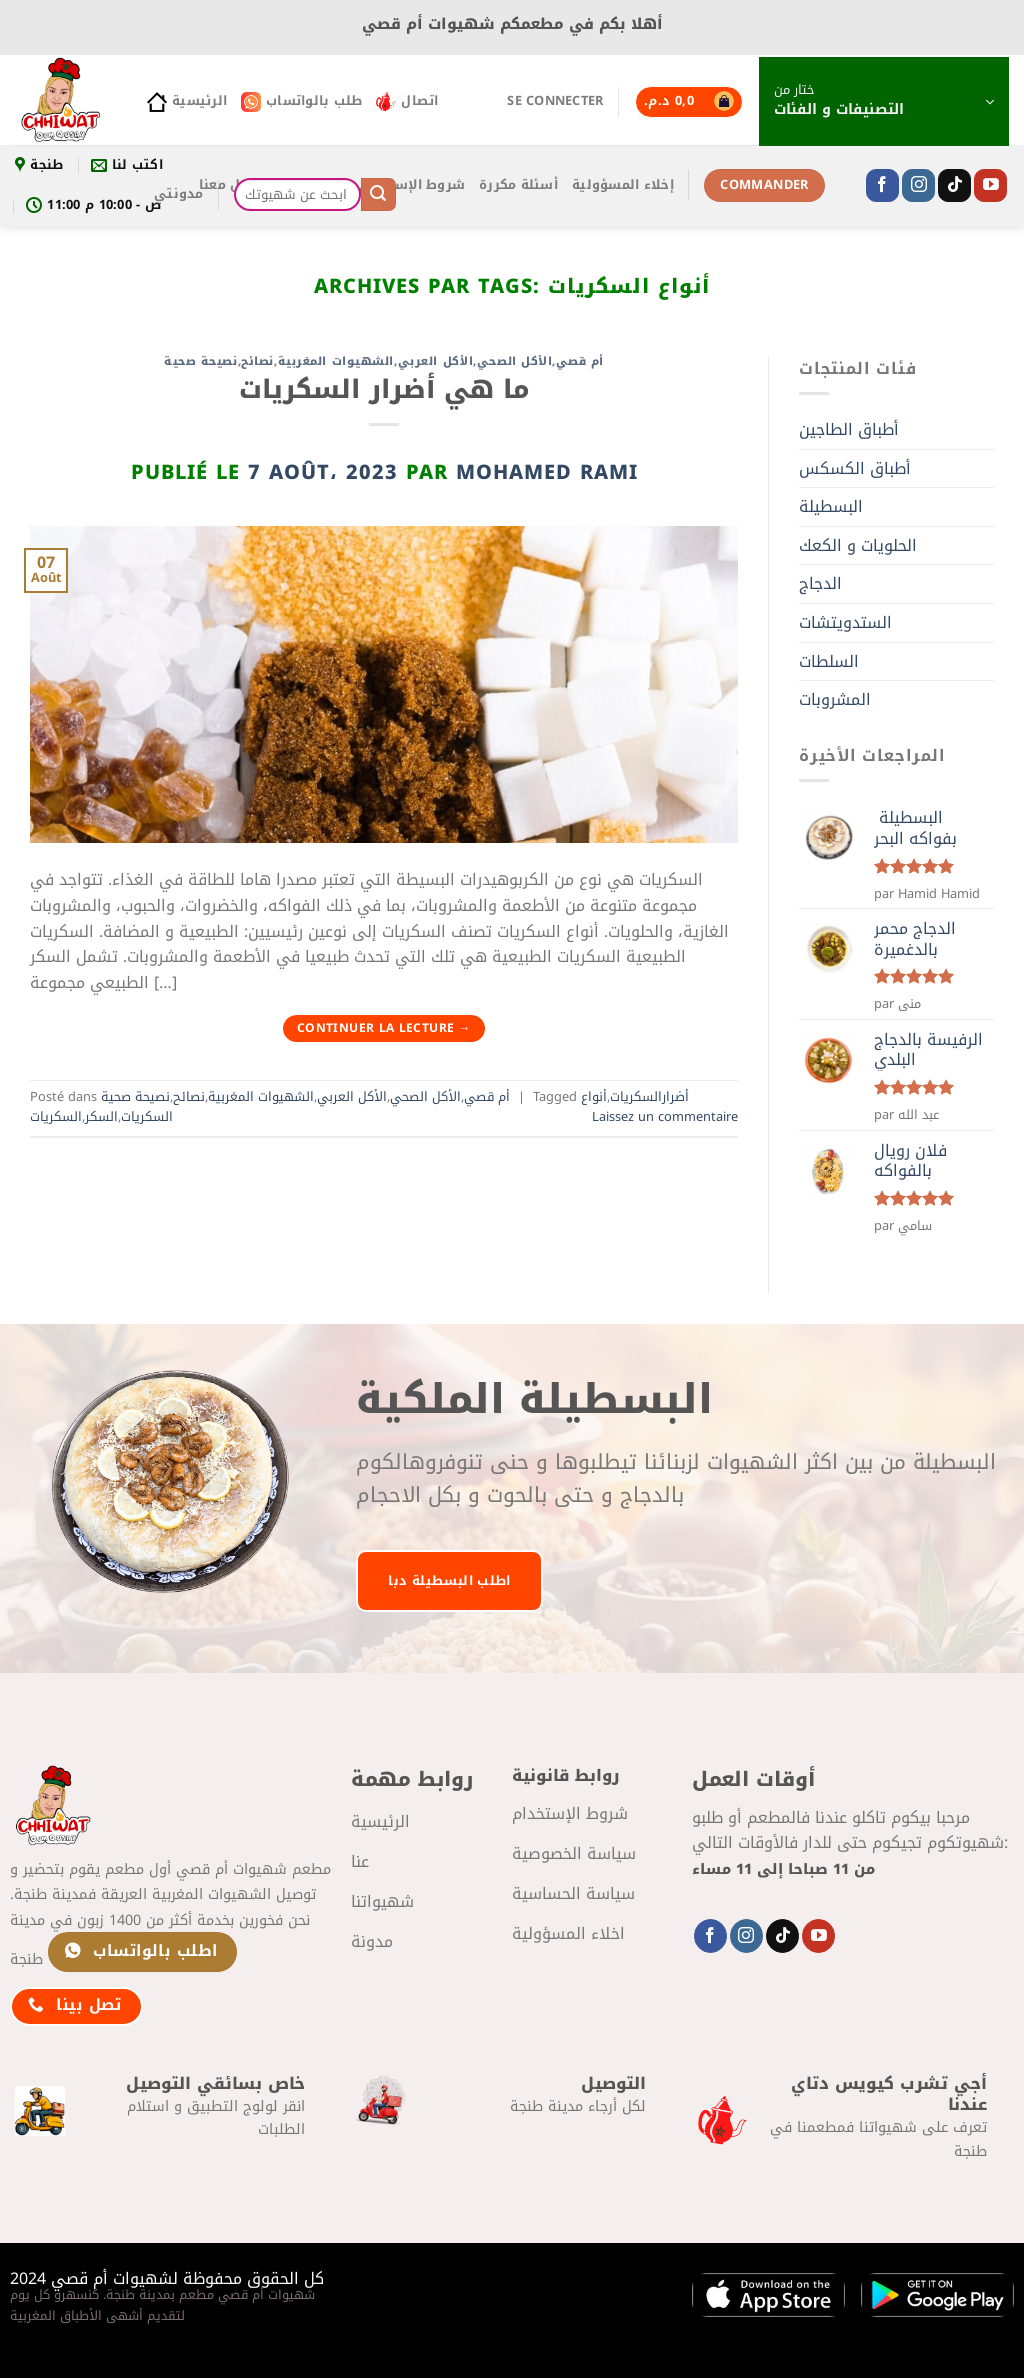 This screenshot has width=1024, height=2378. What do you see at coordinates (849, 429) in the screenshot?
I see `أطباق الطاجين` at bounding box center [849, 429].